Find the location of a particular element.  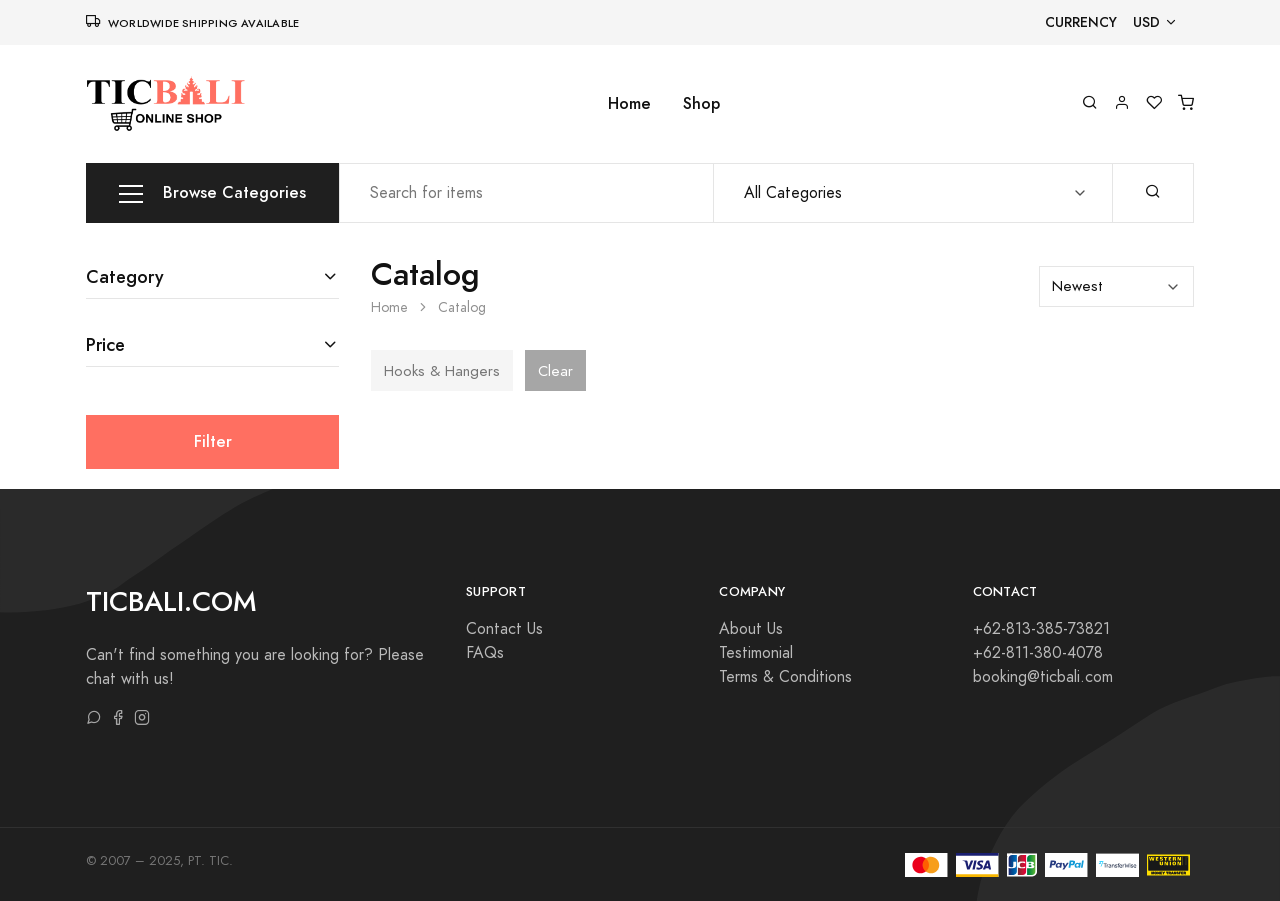

Testimonial is located at coordinates (756, 653).